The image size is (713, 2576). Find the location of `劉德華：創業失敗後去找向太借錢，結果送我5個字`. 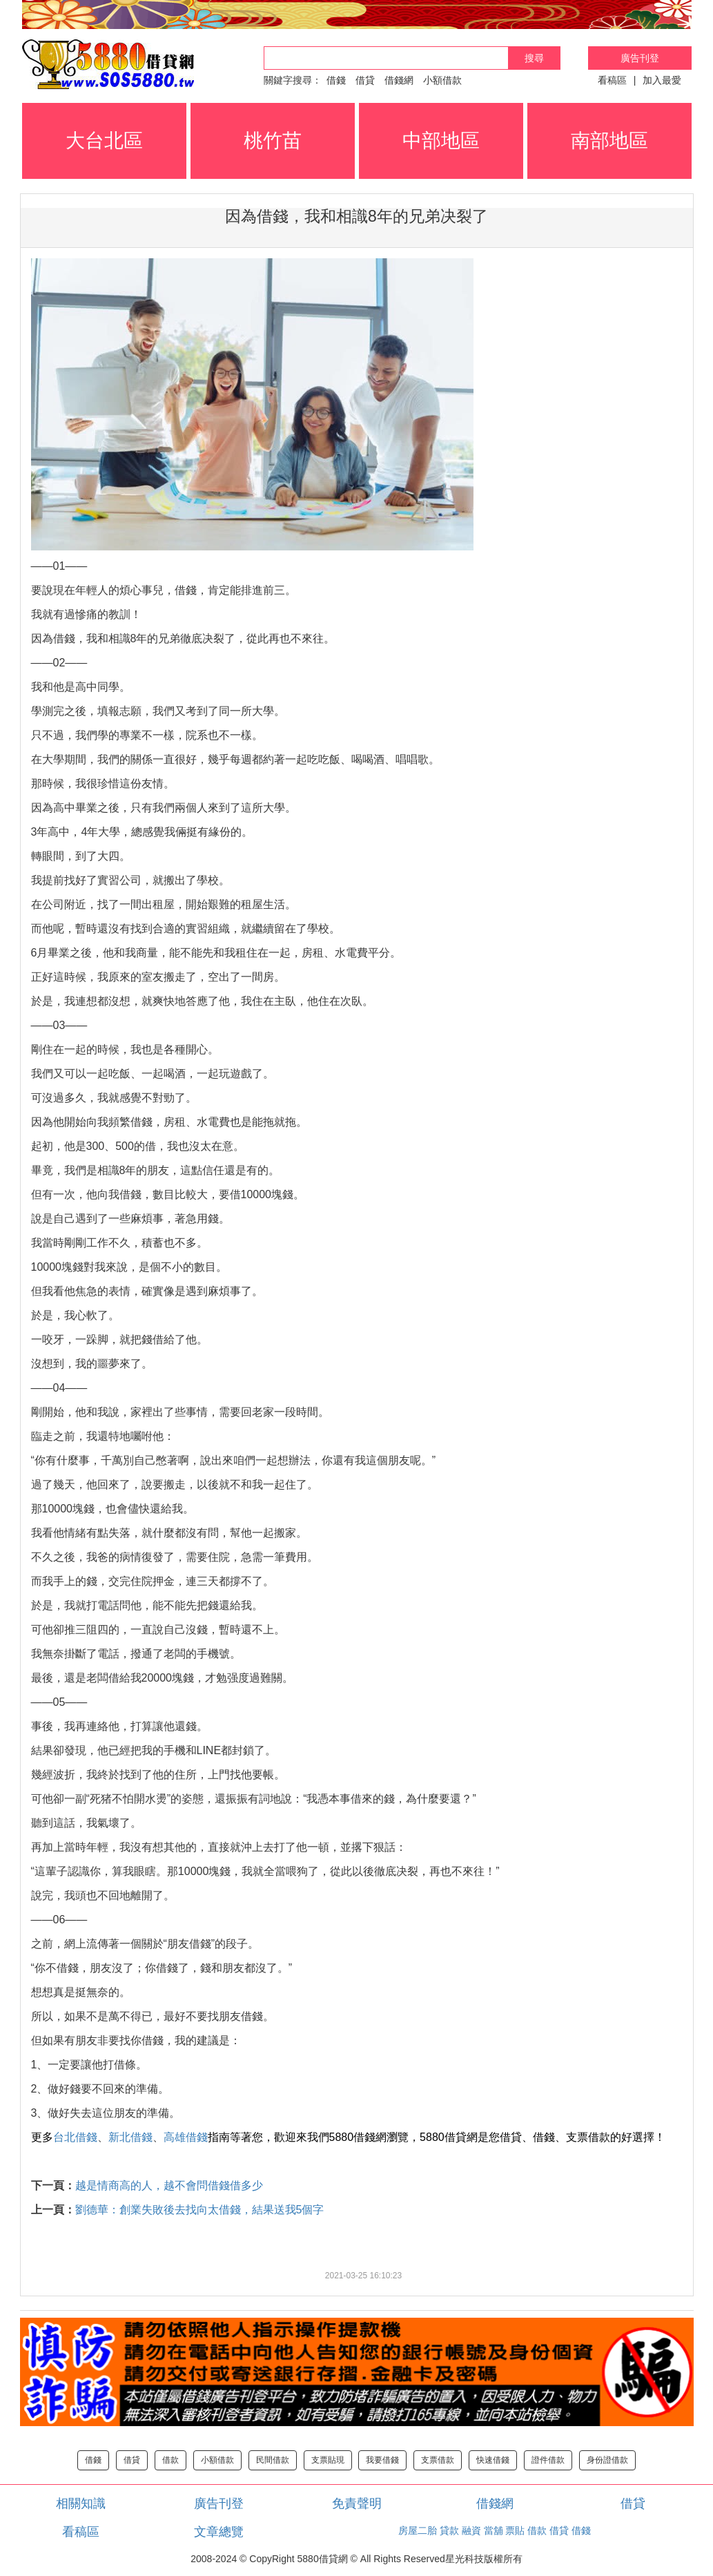

劉德華：創業失敗後去找向太借錢，結果送我5個字 is located at coordinates (199, 2209).